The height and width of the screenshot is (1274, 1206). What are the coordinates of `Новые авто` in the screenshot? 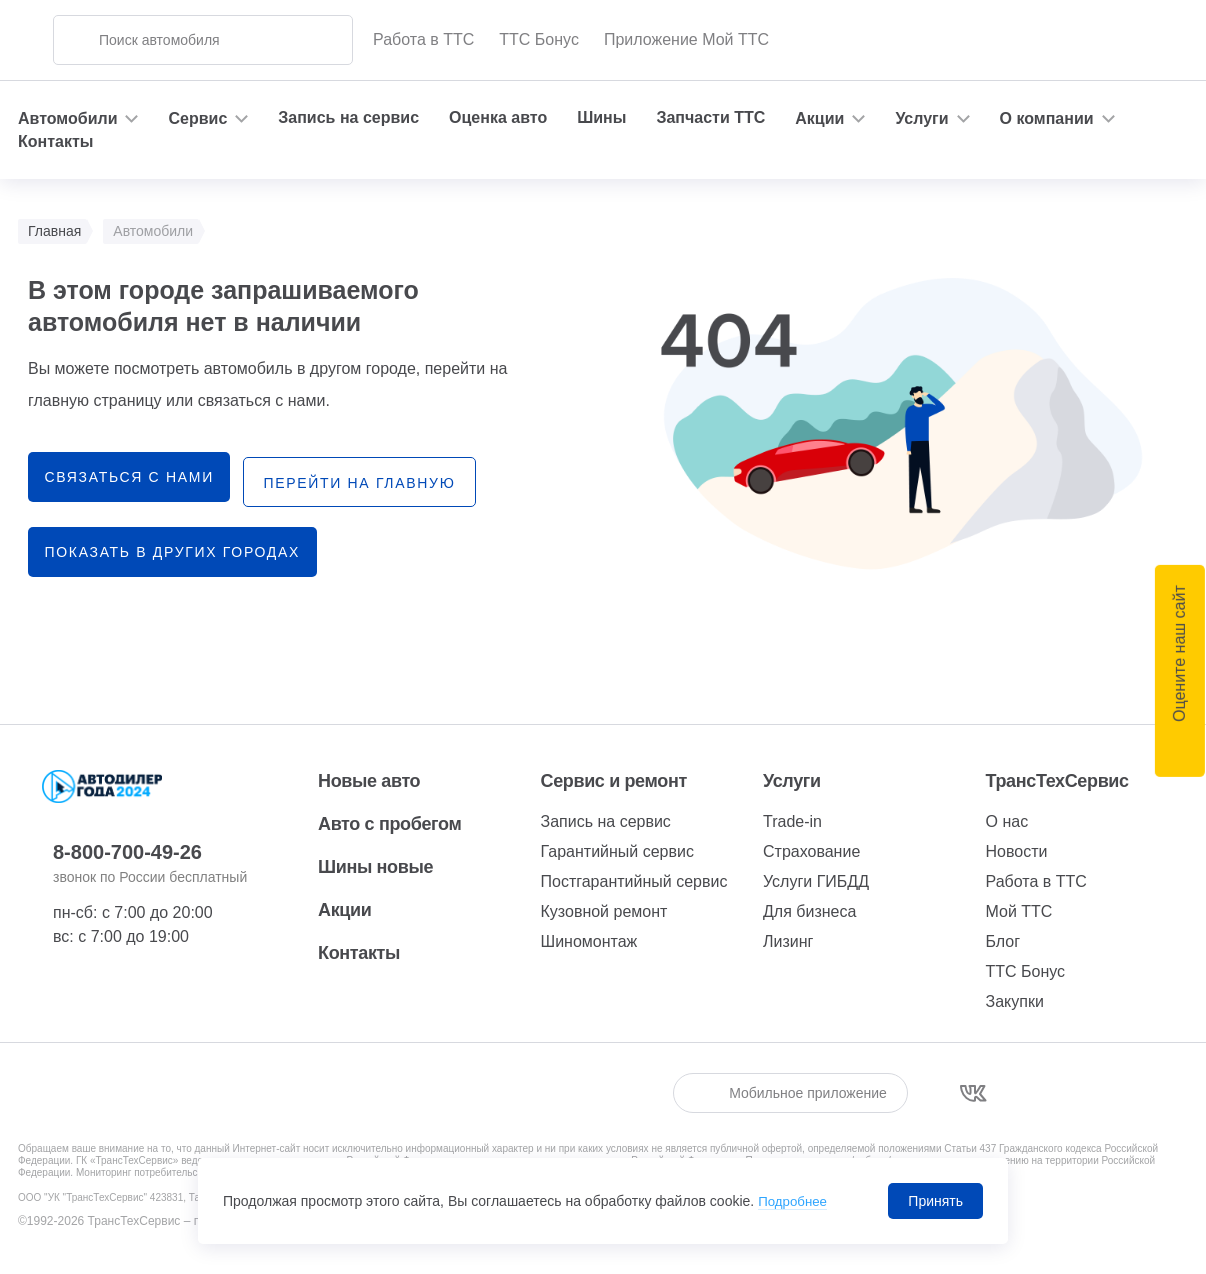 It's located at (369, 781).